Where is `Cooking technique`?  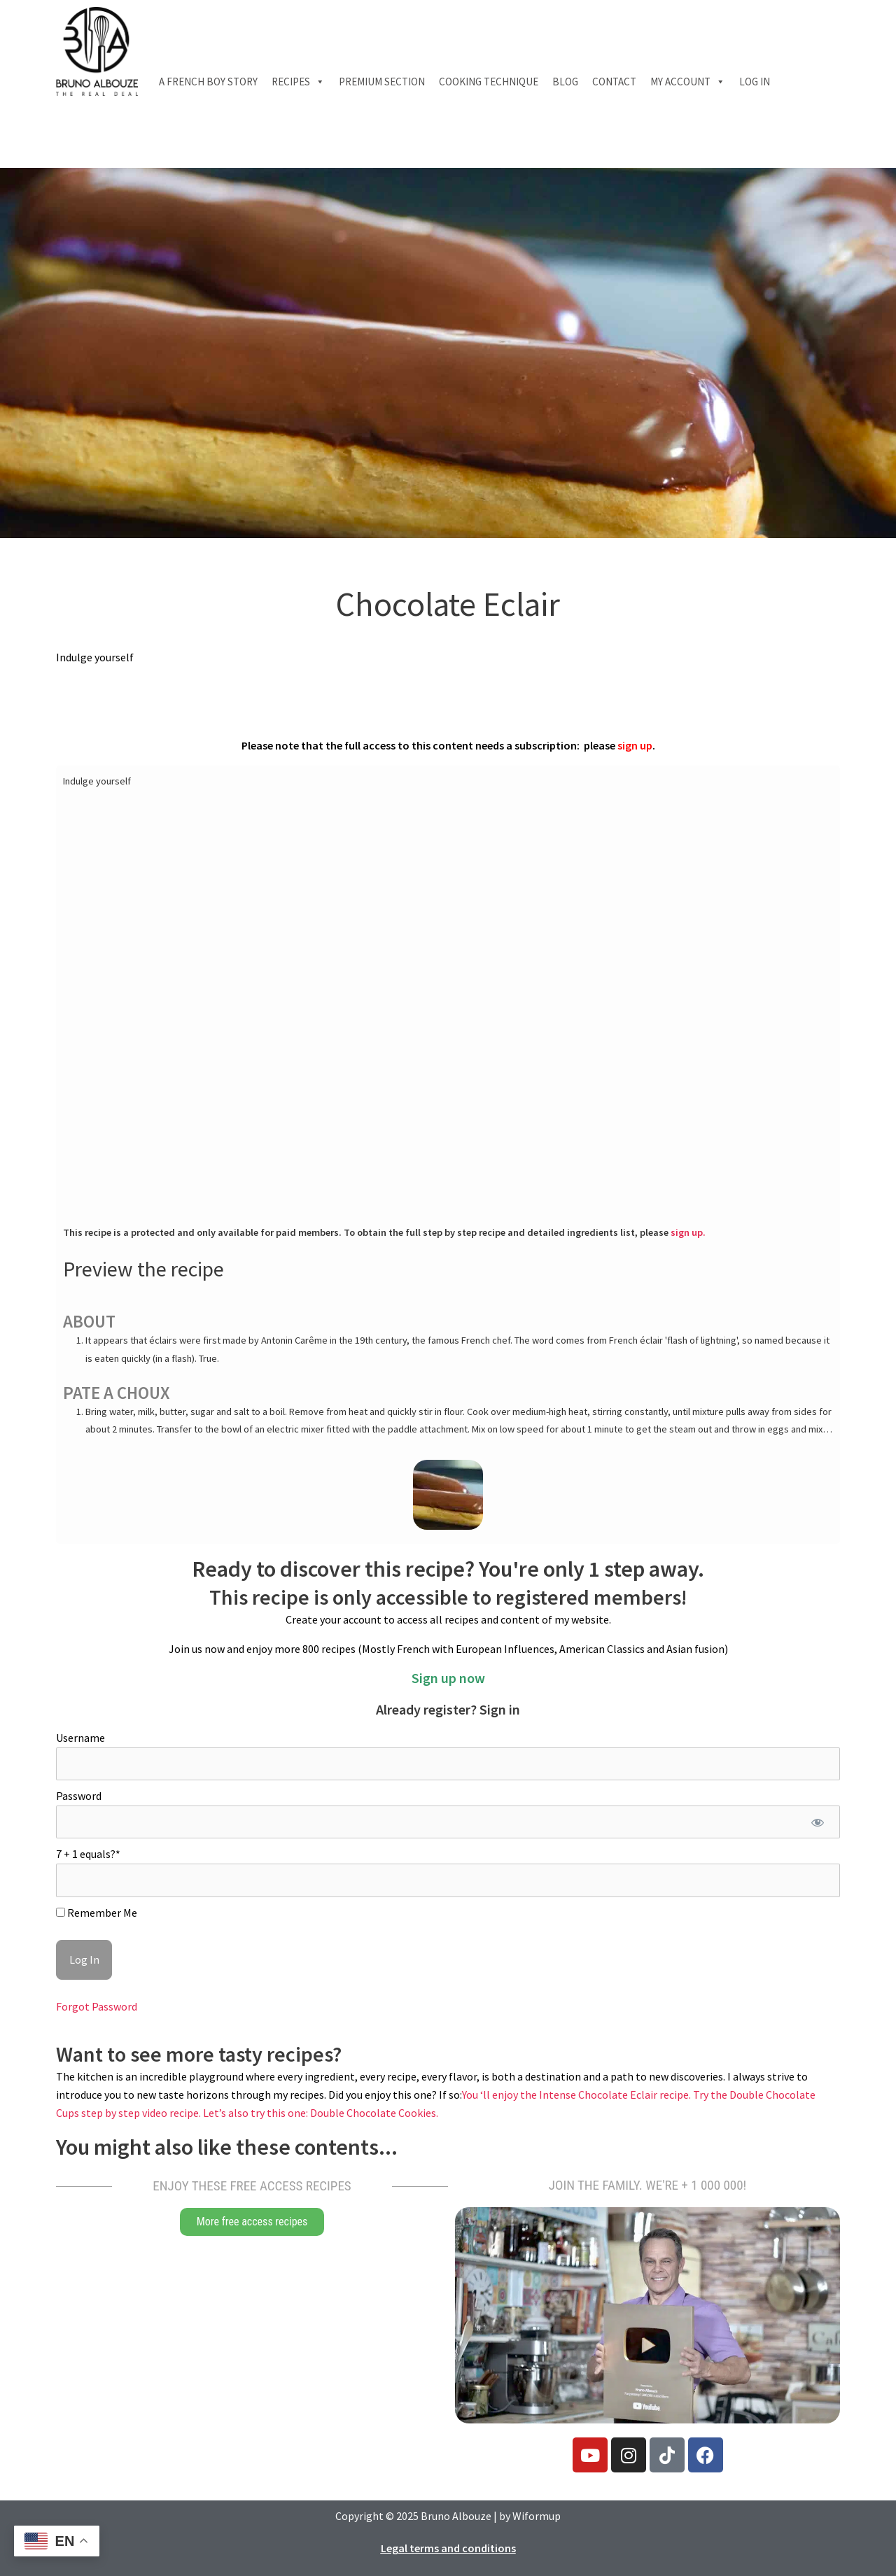
Cooking technique is located at coordinates (488, 81).